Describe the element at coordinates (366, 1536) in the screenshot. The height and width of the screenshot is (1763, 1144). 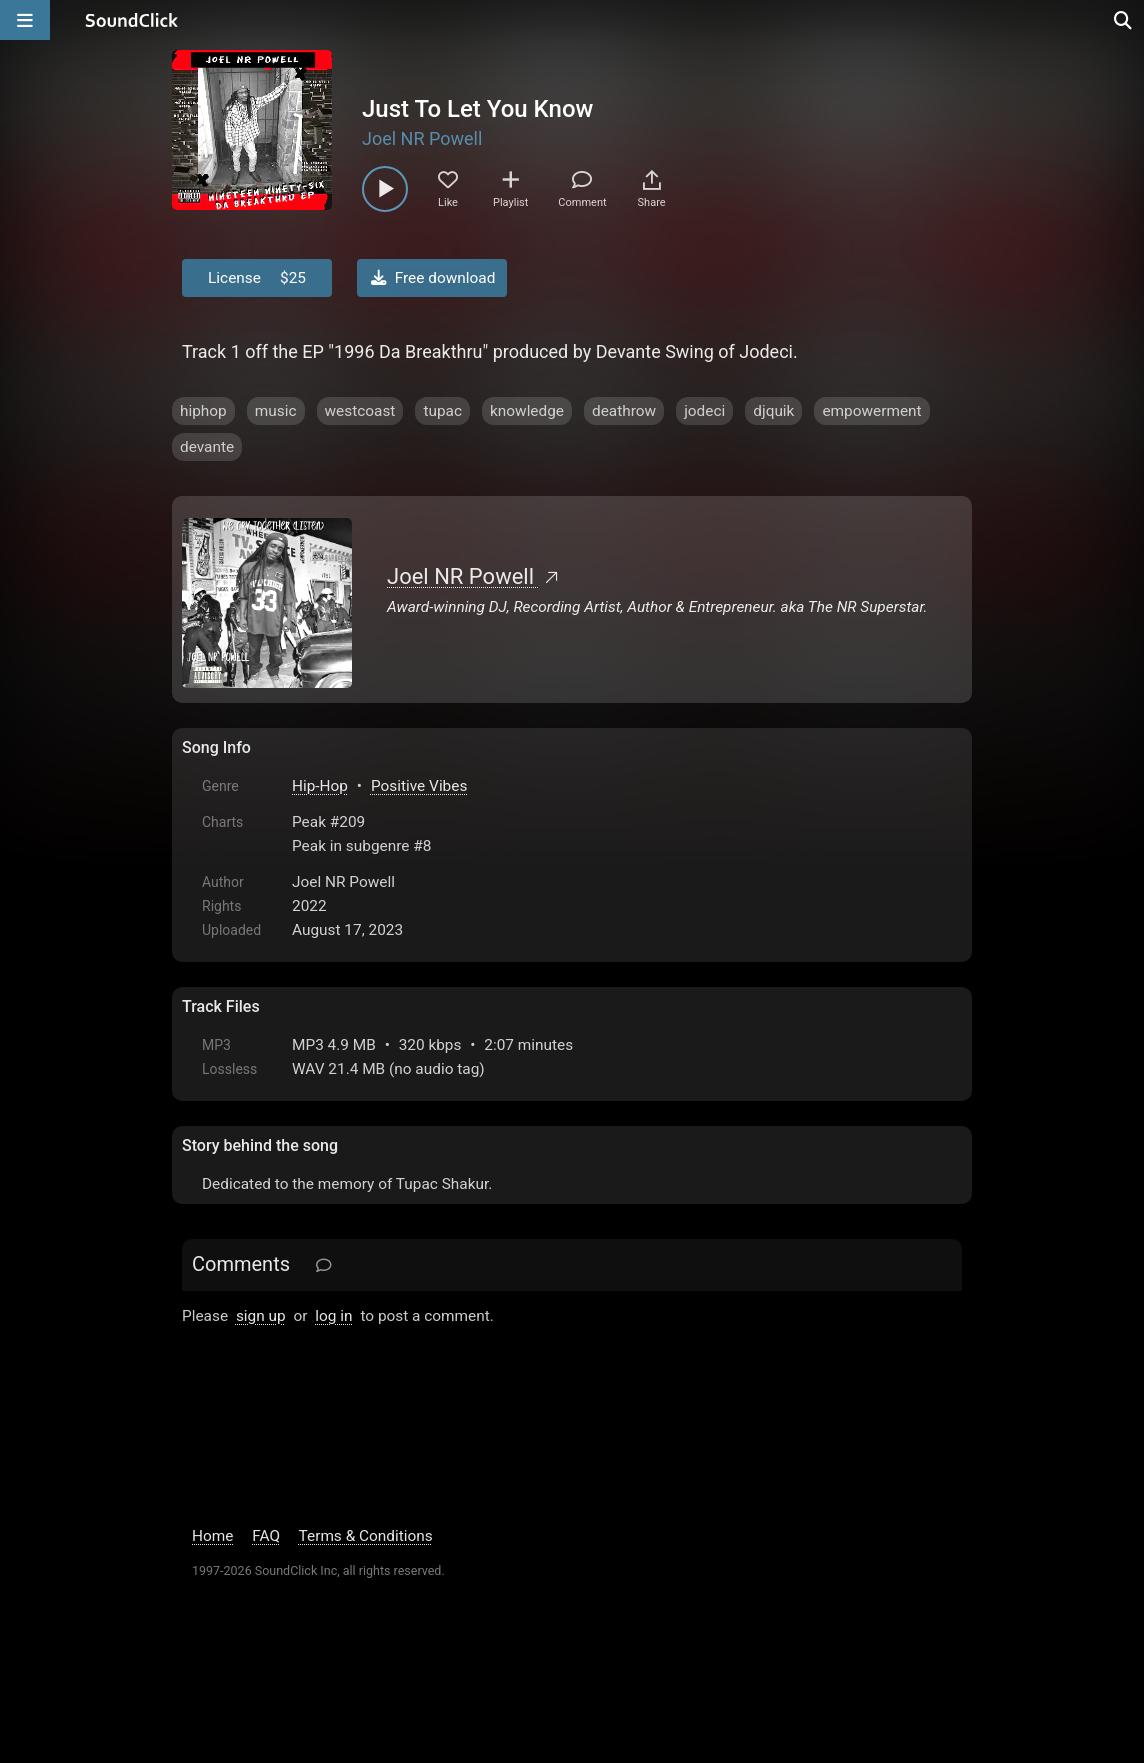
I see `Terms & Conditions` at that location.